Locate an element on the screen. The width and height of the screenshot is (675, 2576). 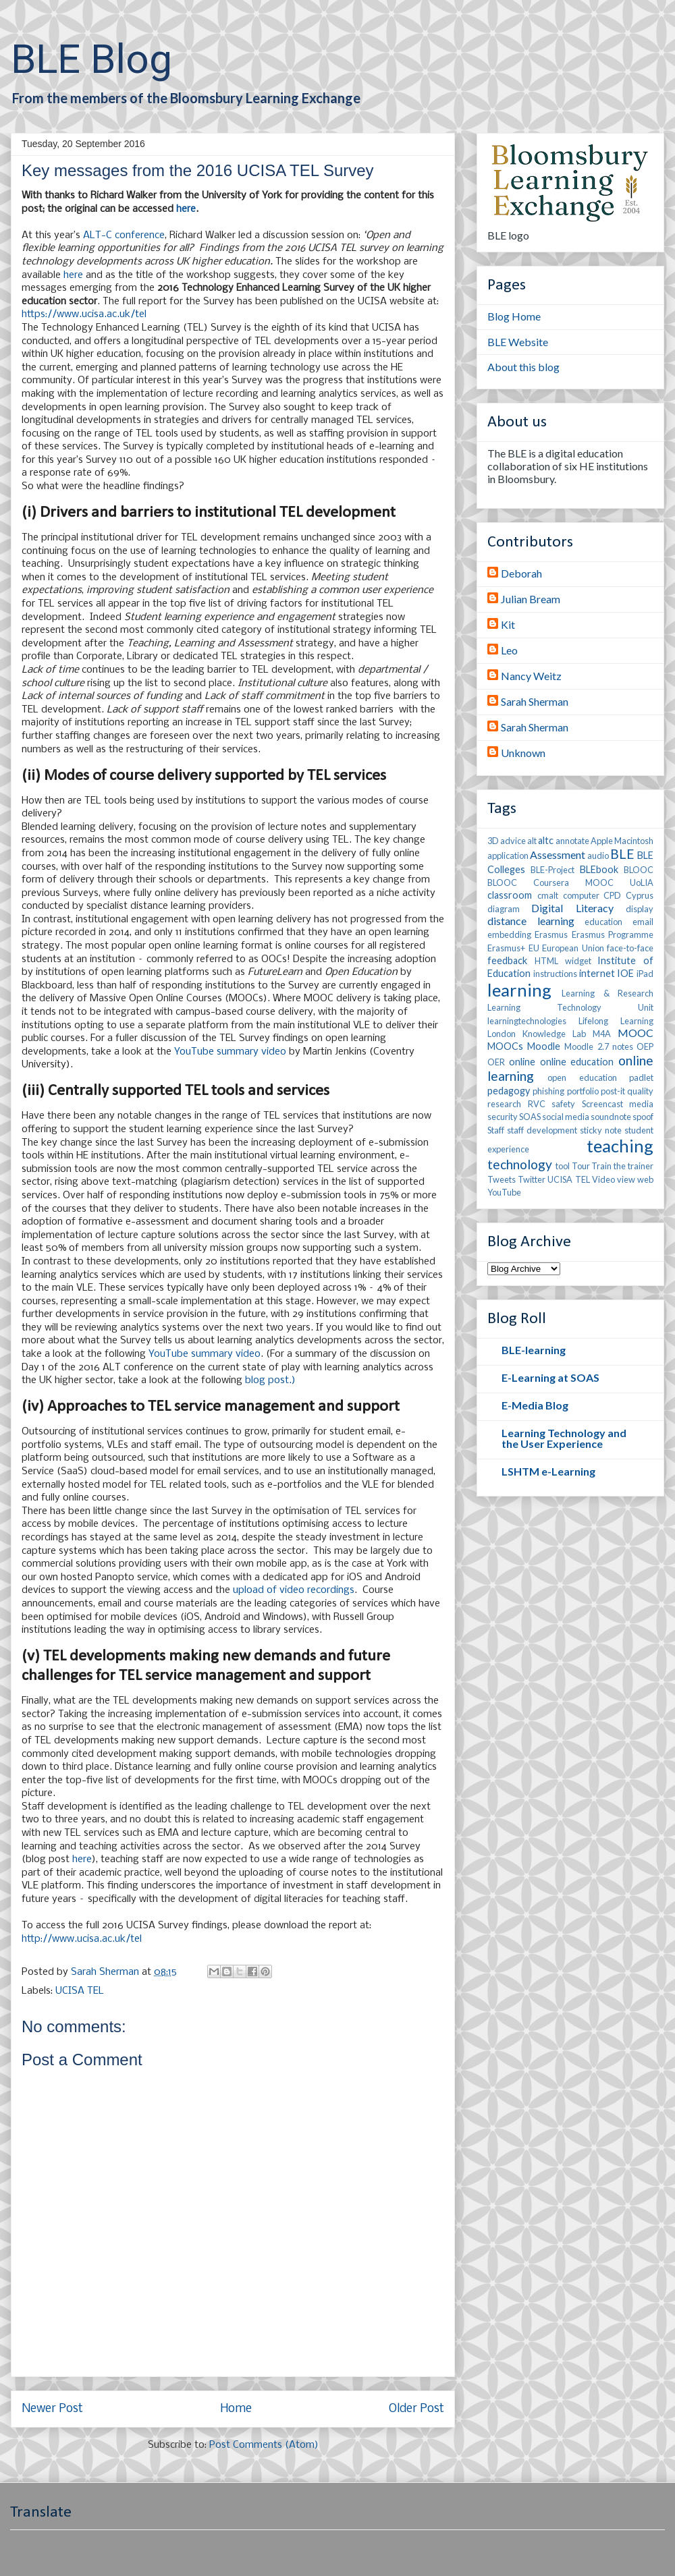
instructions is located at coordinates (555, 973).